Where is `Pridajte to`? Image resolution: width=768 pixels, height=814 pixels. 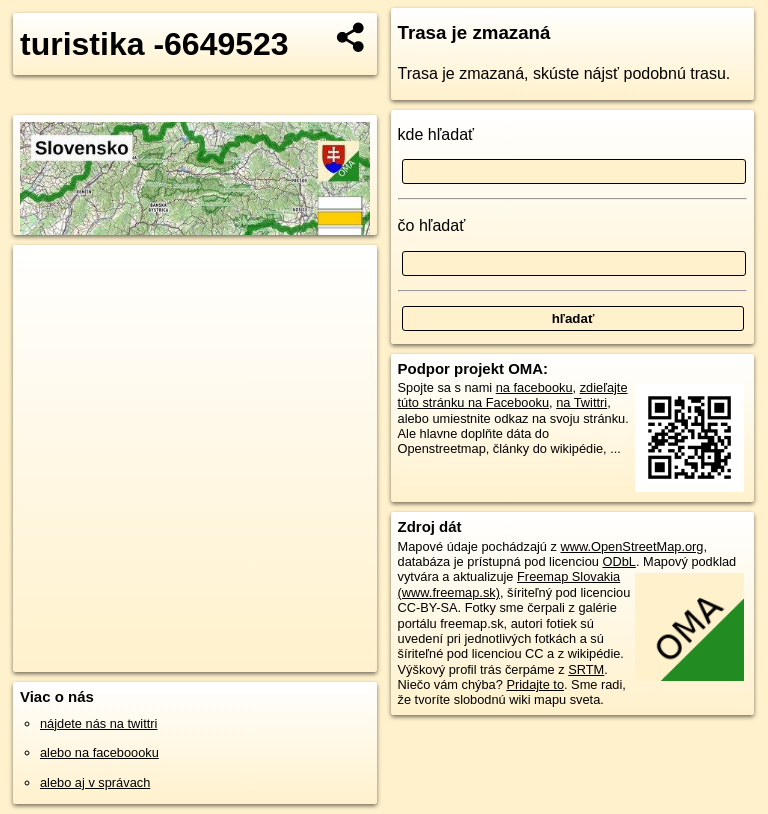 Pridajte to is located at coordinates (535, 684).